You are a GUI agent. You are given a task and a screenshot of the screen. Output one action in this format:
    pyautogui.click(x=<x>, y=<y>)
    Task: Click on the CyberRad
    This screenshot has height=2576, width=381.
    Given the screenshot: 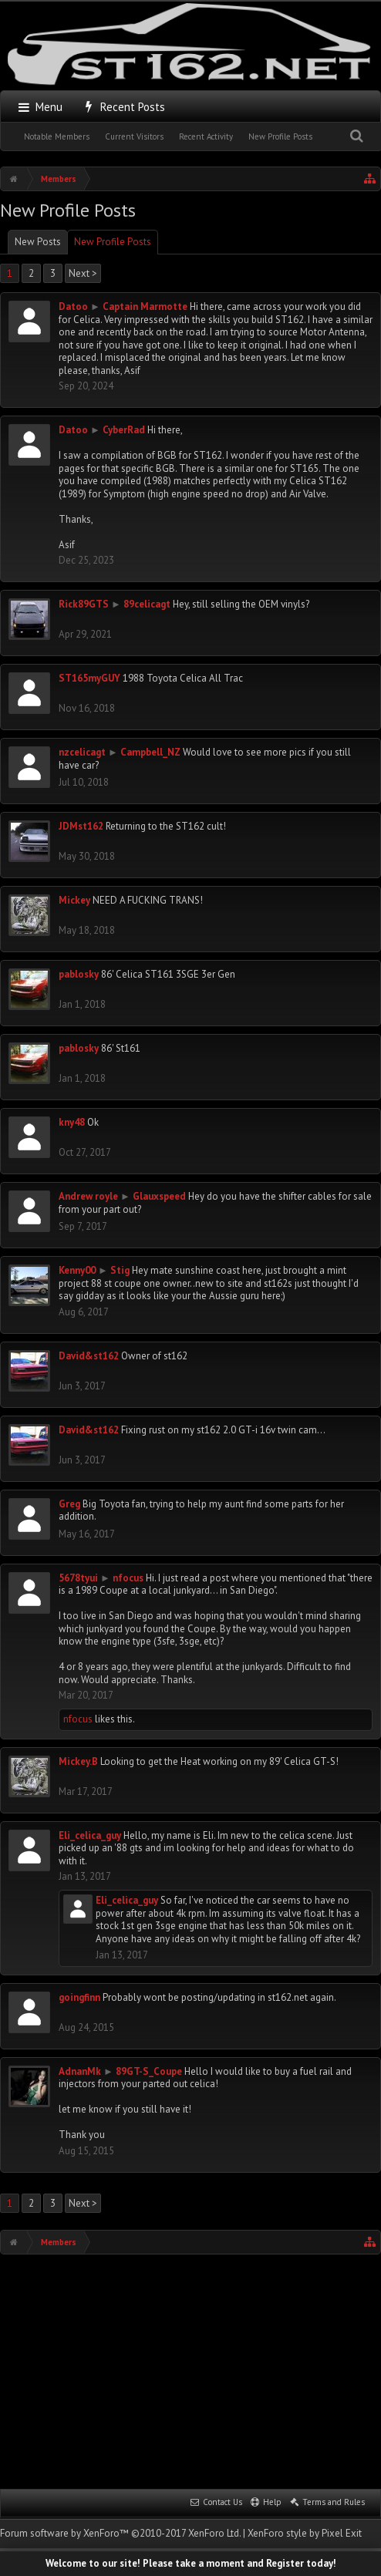 What is the action you would take?
    pyautogui.click(x=124, y=429)
    